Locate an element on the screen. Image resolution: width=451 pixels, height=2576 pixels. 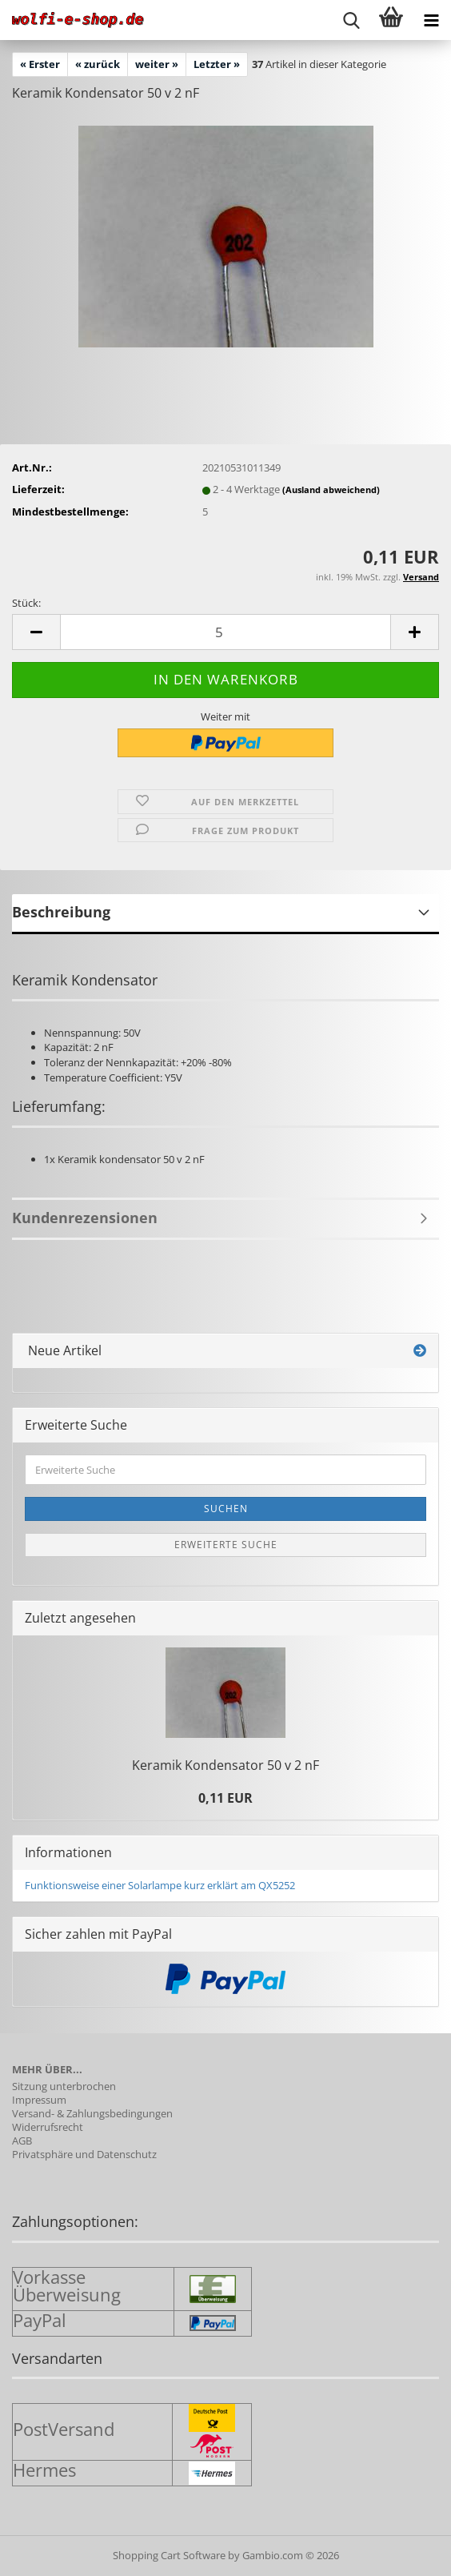
Versand- & Zahlungsbedingungen is located at coordinates (92, 2114).